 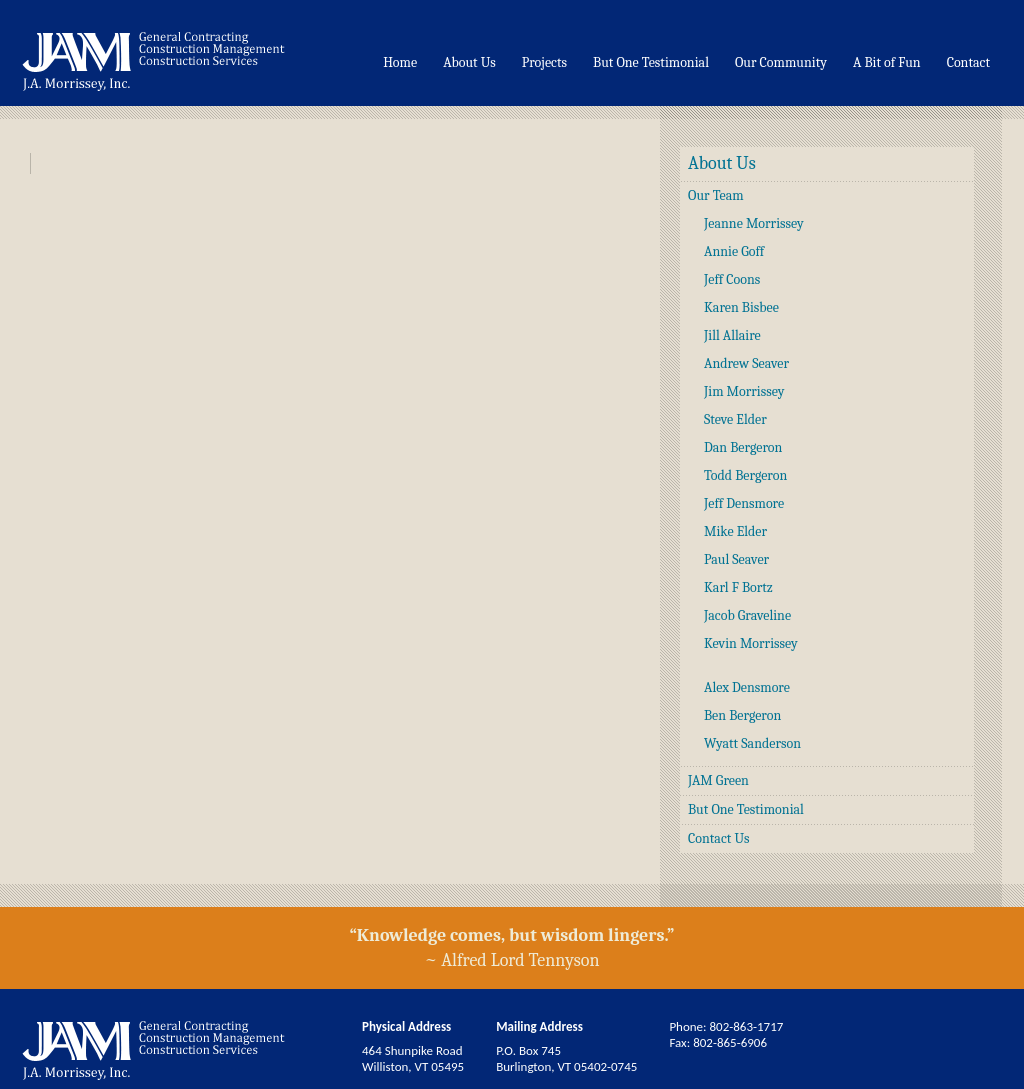 What do you see at coordinates (752, 743) in the screenshot?
I see `Wyatt Sanderson` at bounding box center [752, 743].